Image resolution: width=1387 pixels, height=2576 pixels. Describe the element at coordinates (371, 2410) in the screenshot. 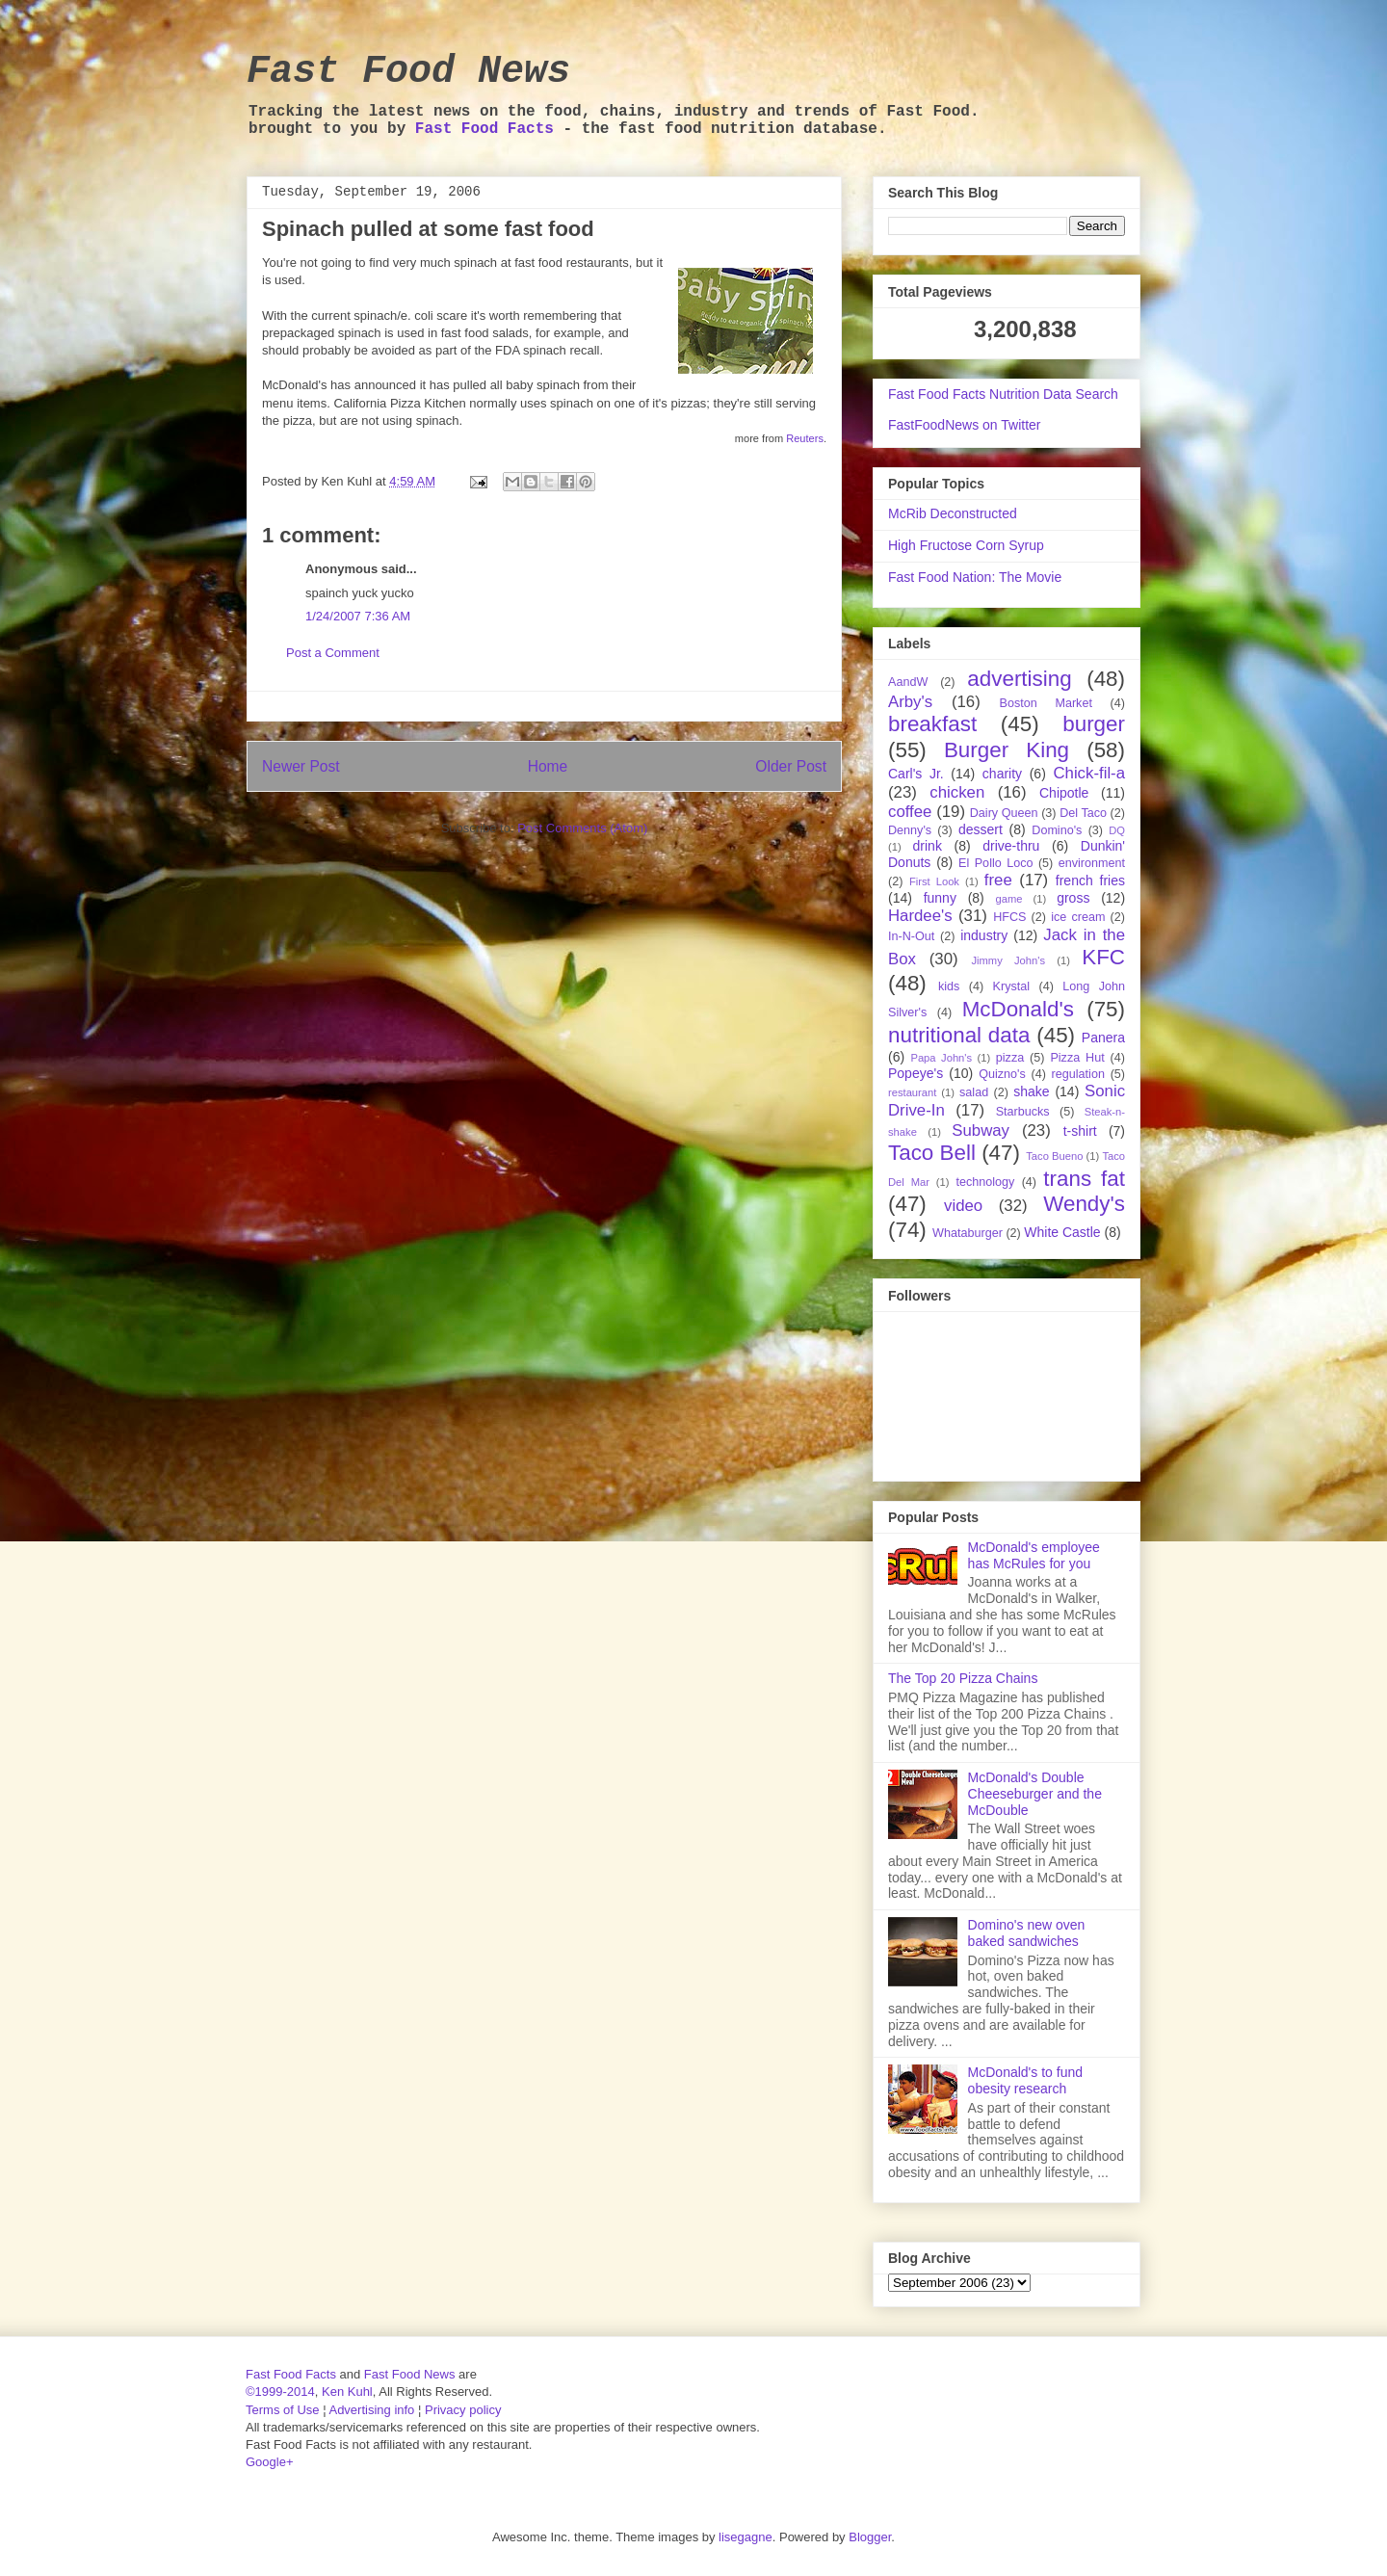

I see `Advertising info` at that location.